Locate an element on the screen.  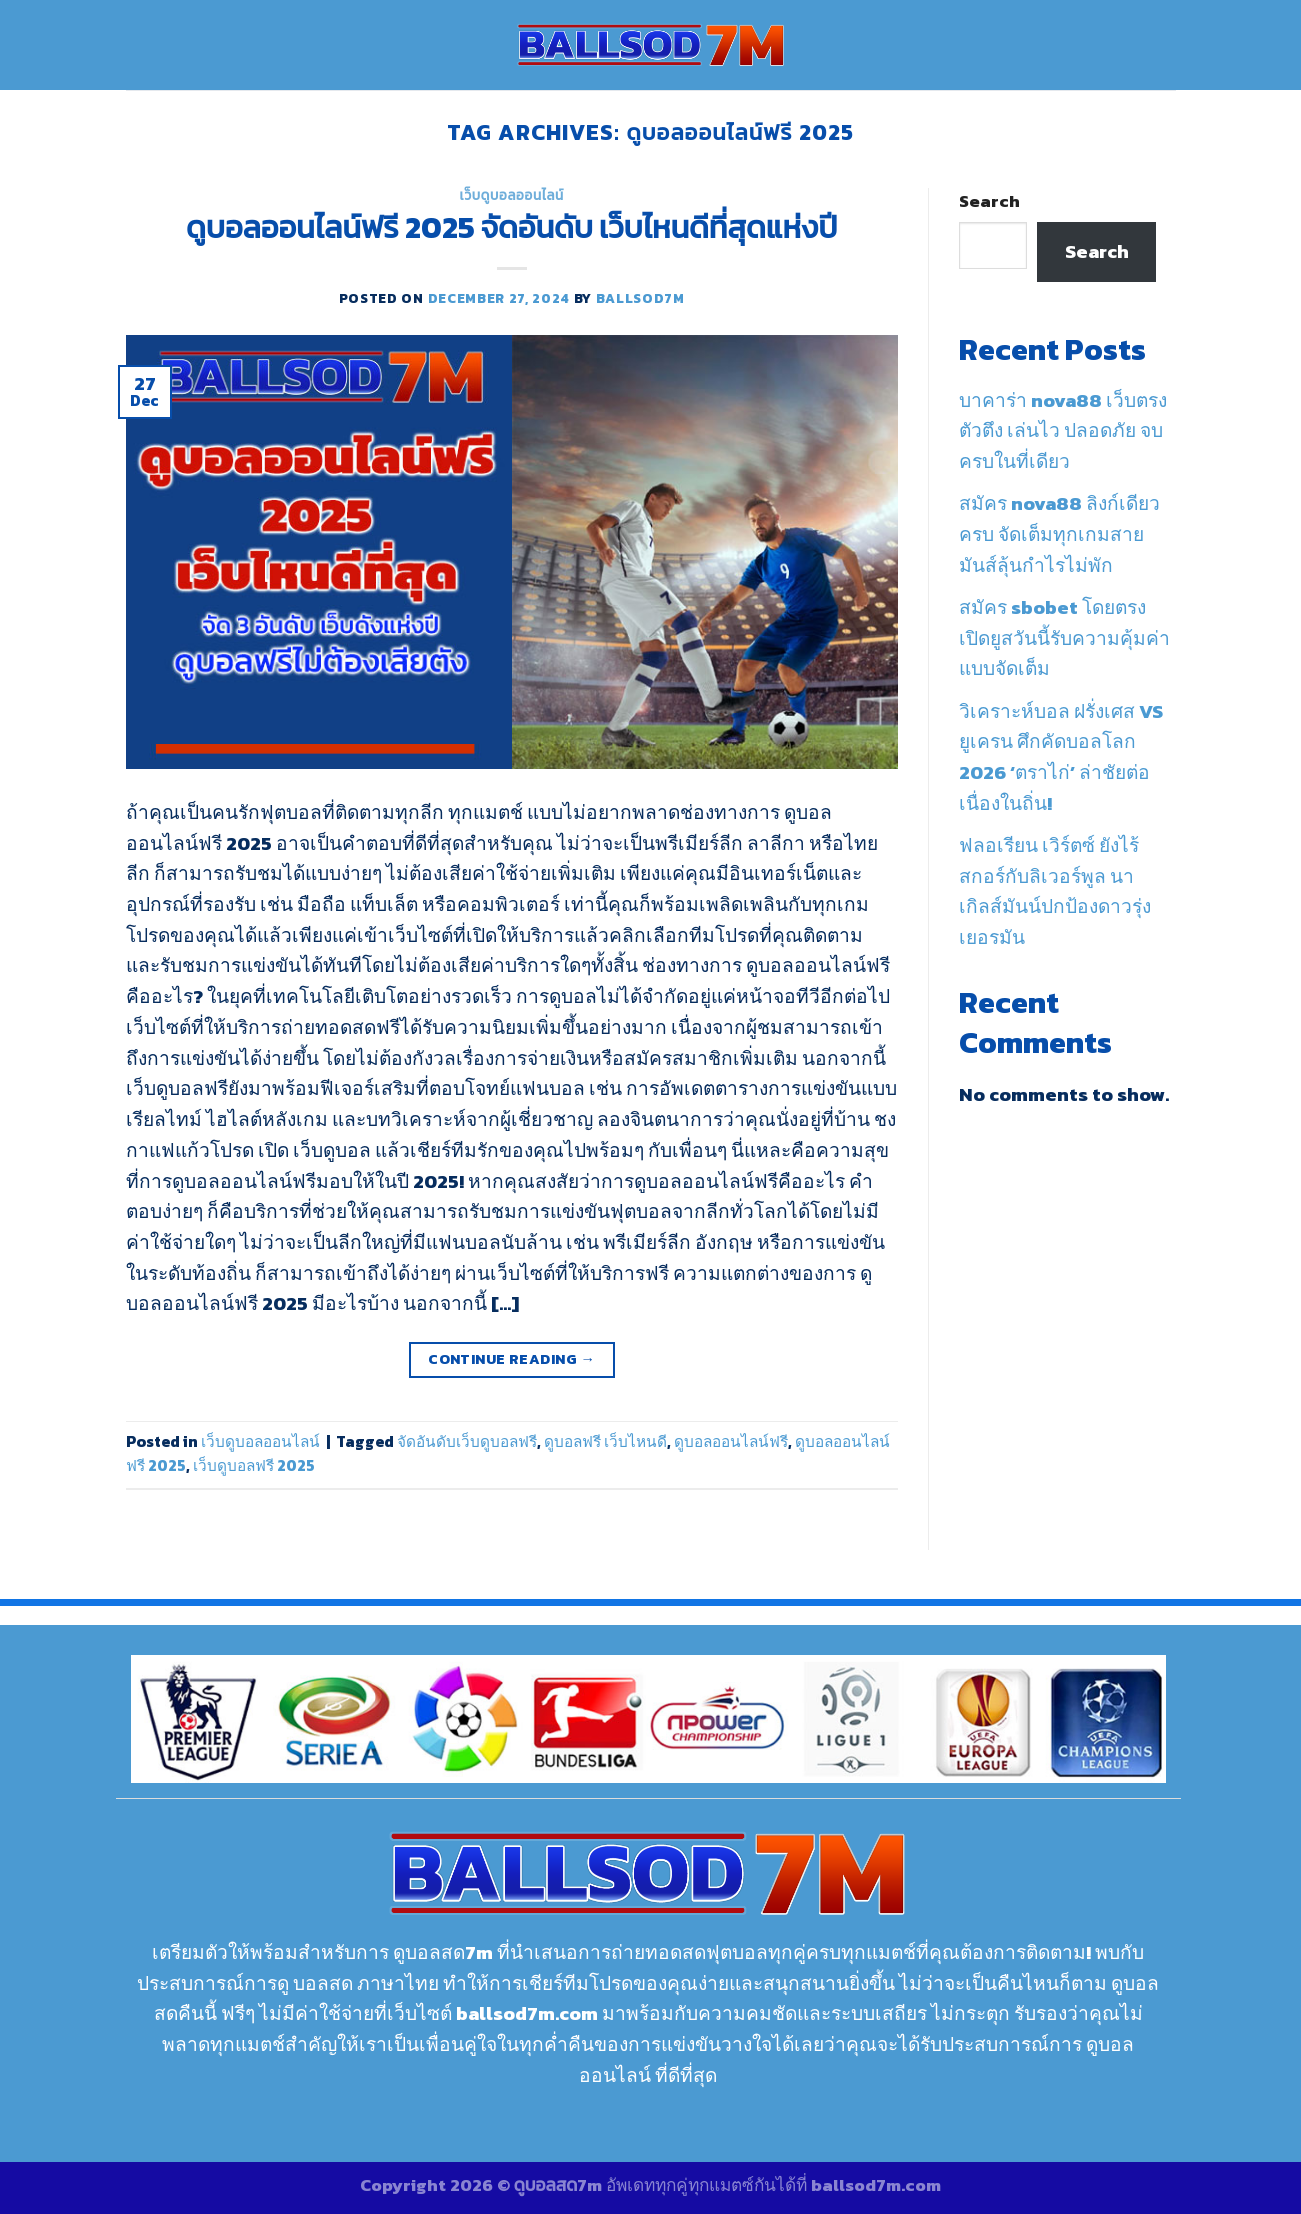
วิเคราะห์บอล ฝรั่งเศส VS ยูเครน ศึกคัดบอลโลก 2026 ‘ตราไก่’ ล่าชัยต่อเนื่องในถิ่น! is located at coordinates (1061, 757).